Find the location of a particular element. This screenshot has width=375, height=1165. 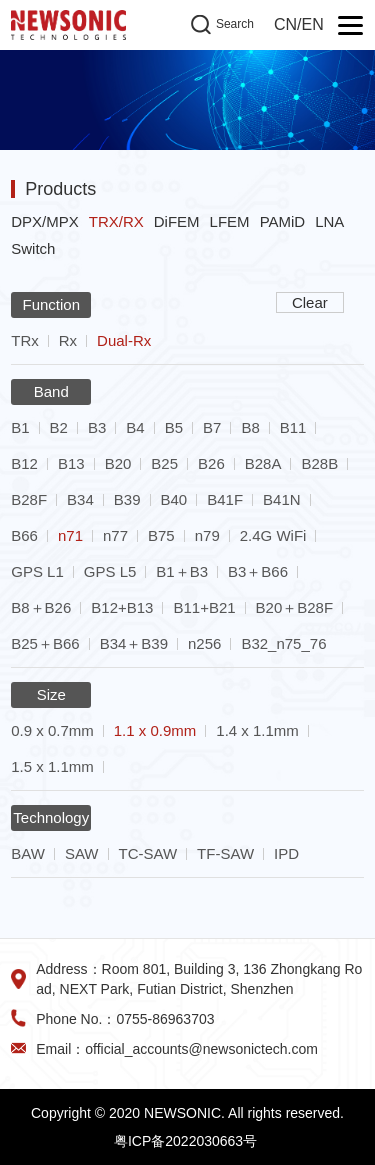

B12+B13 is located at coordinates (122, 607).